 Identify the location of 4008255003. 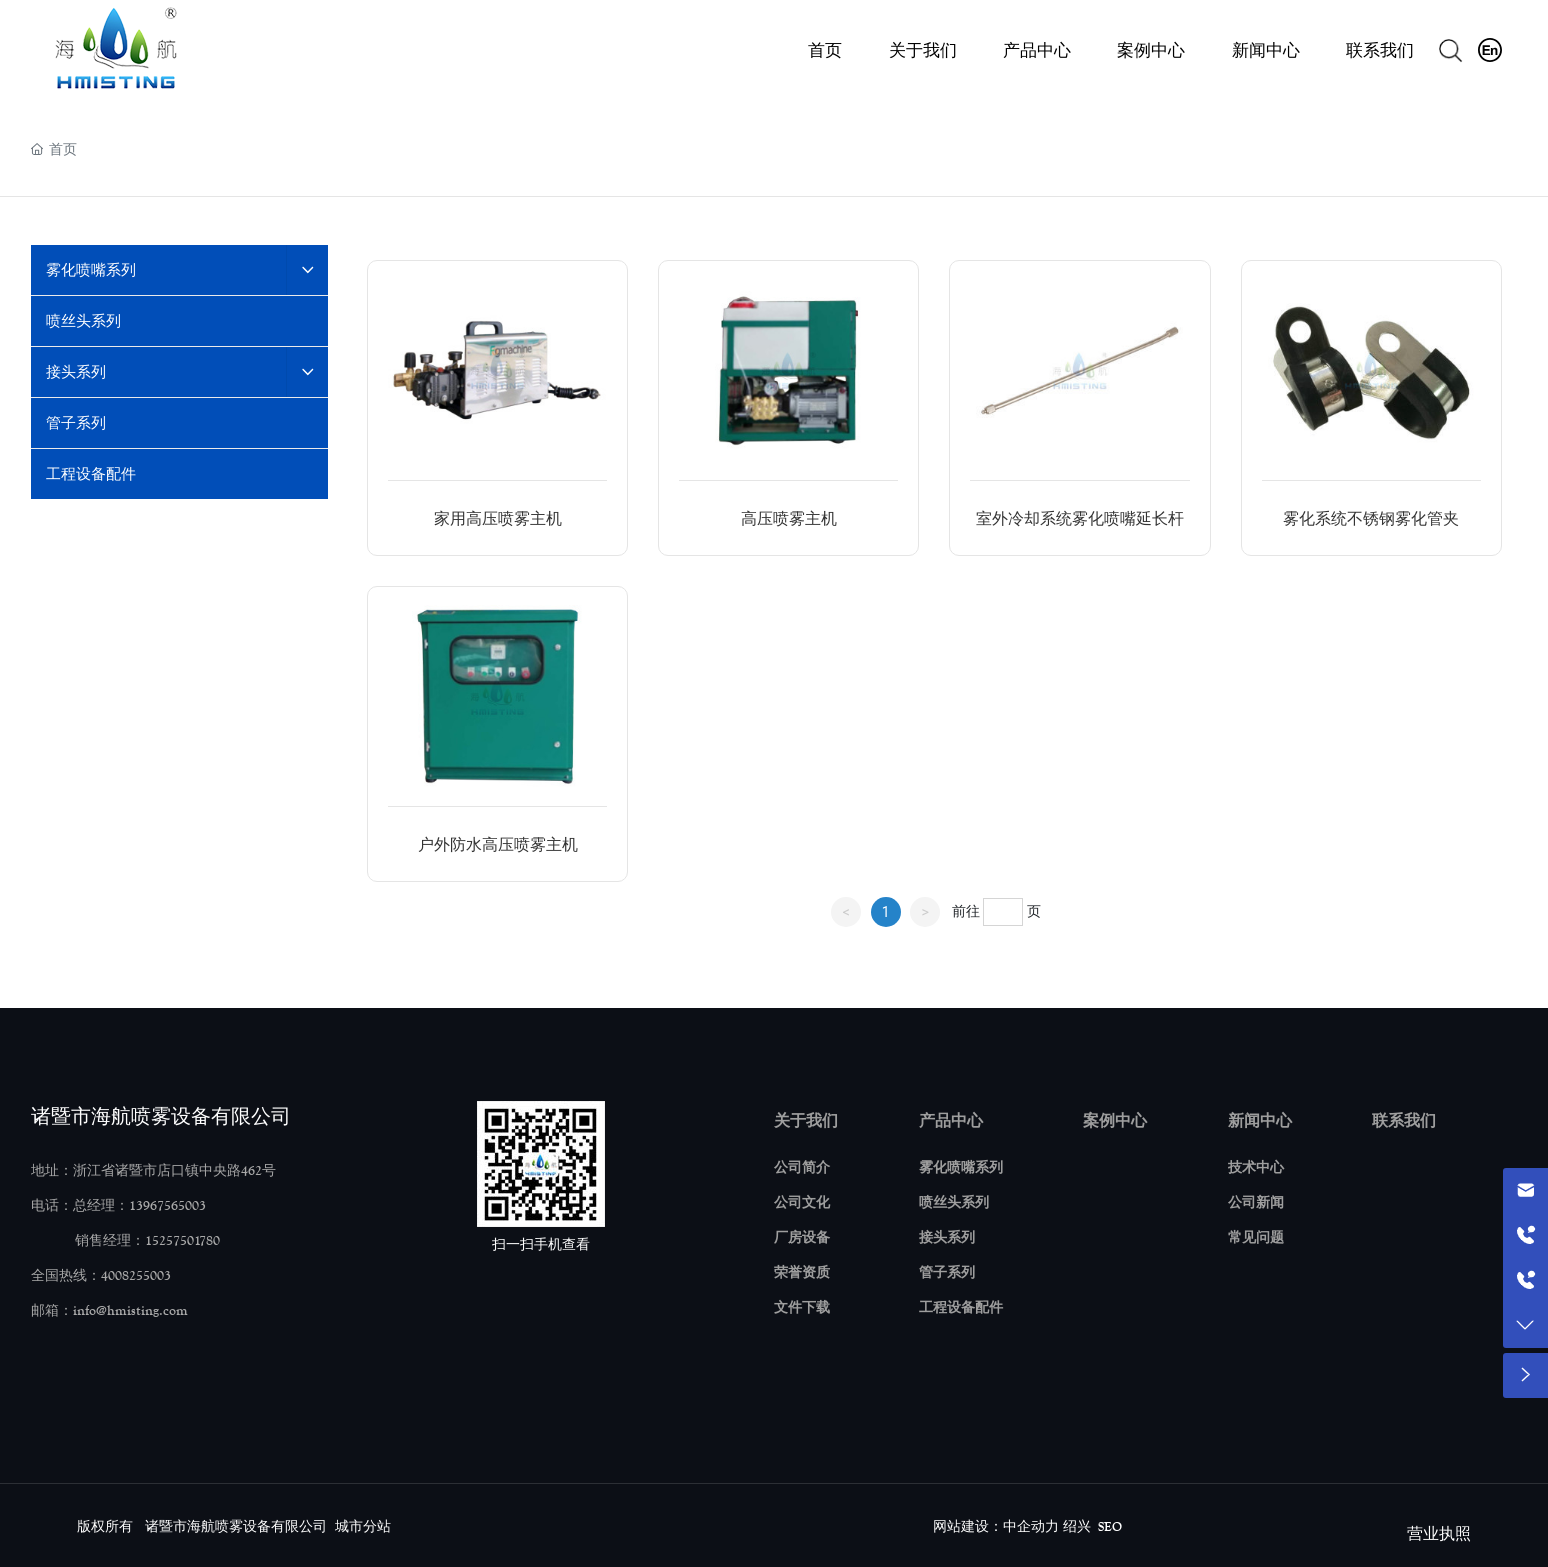
(136, 1276).